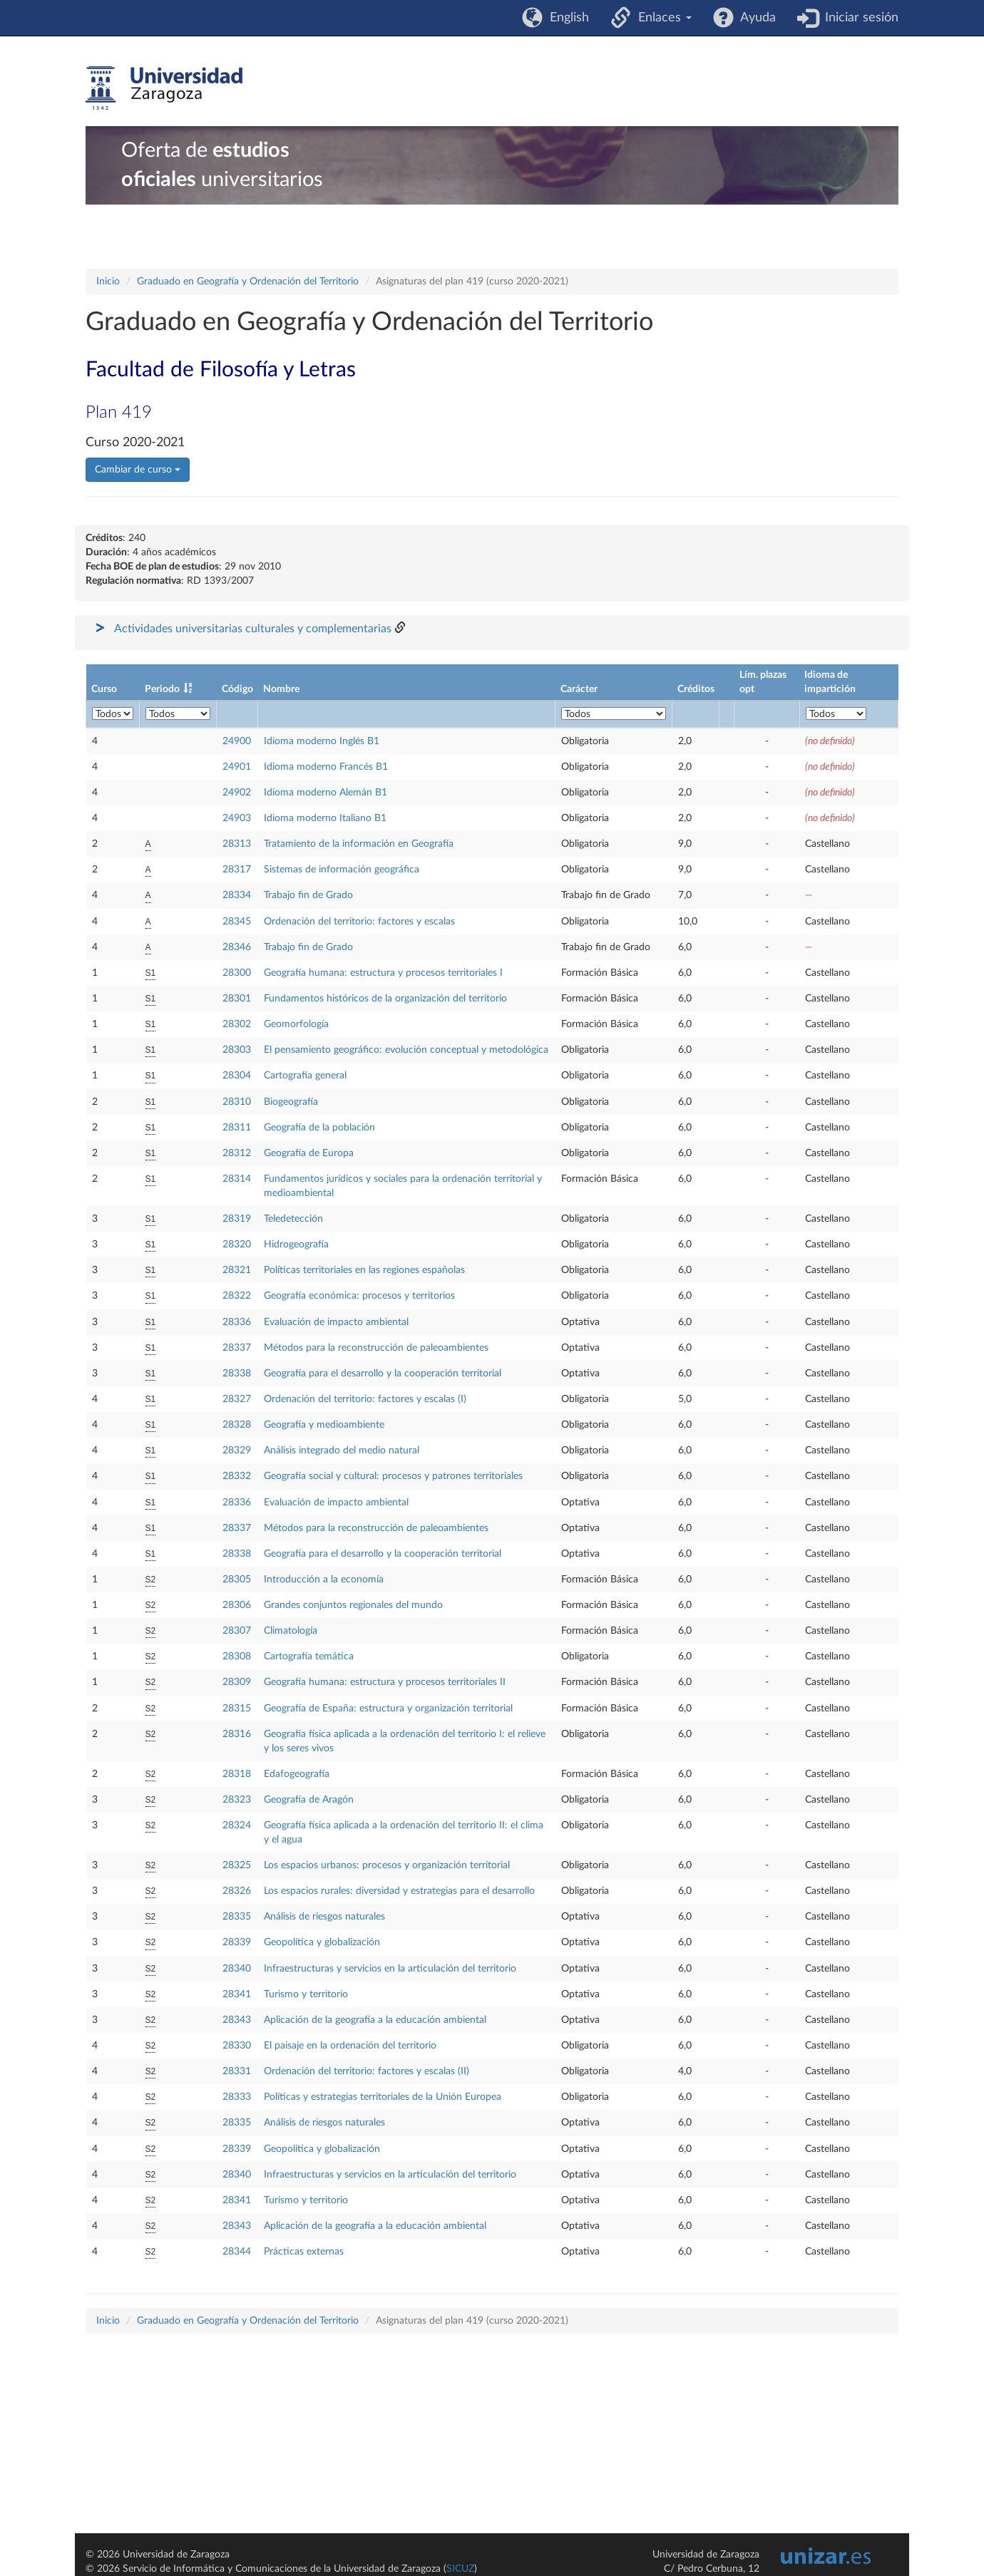 This screenshot has width=984, height=2576. I want to click on El pensamiento geográfico: evolución conceptual y metodológica, so click(406, 1050).